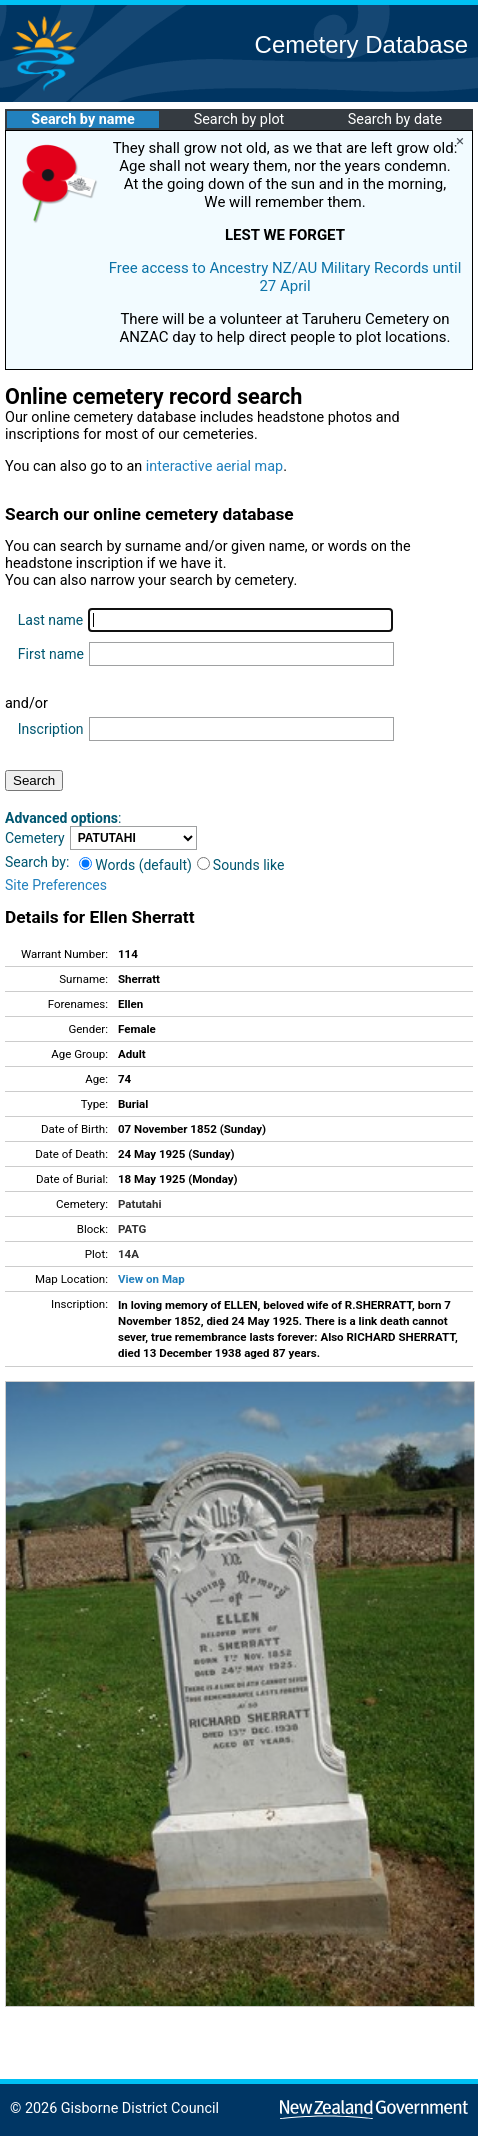 The width and height of the screenshot is (478, 2136). What do you see at coordinates (135, 865) in the screenshot?
I see `Words (default)` at bounding box center [135, 865].